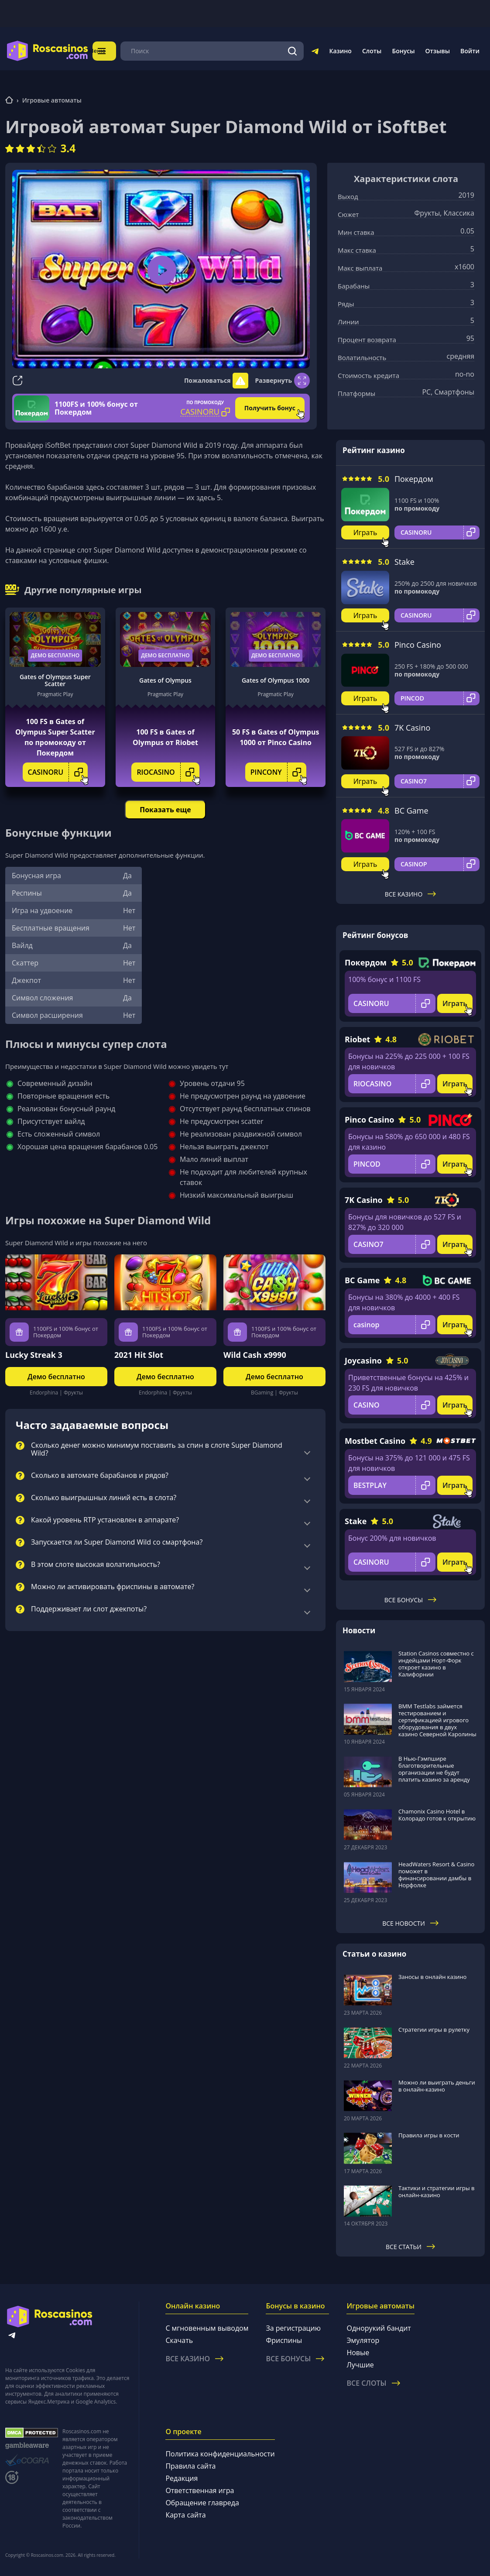  I want to click on Stake, so click(404, 561).